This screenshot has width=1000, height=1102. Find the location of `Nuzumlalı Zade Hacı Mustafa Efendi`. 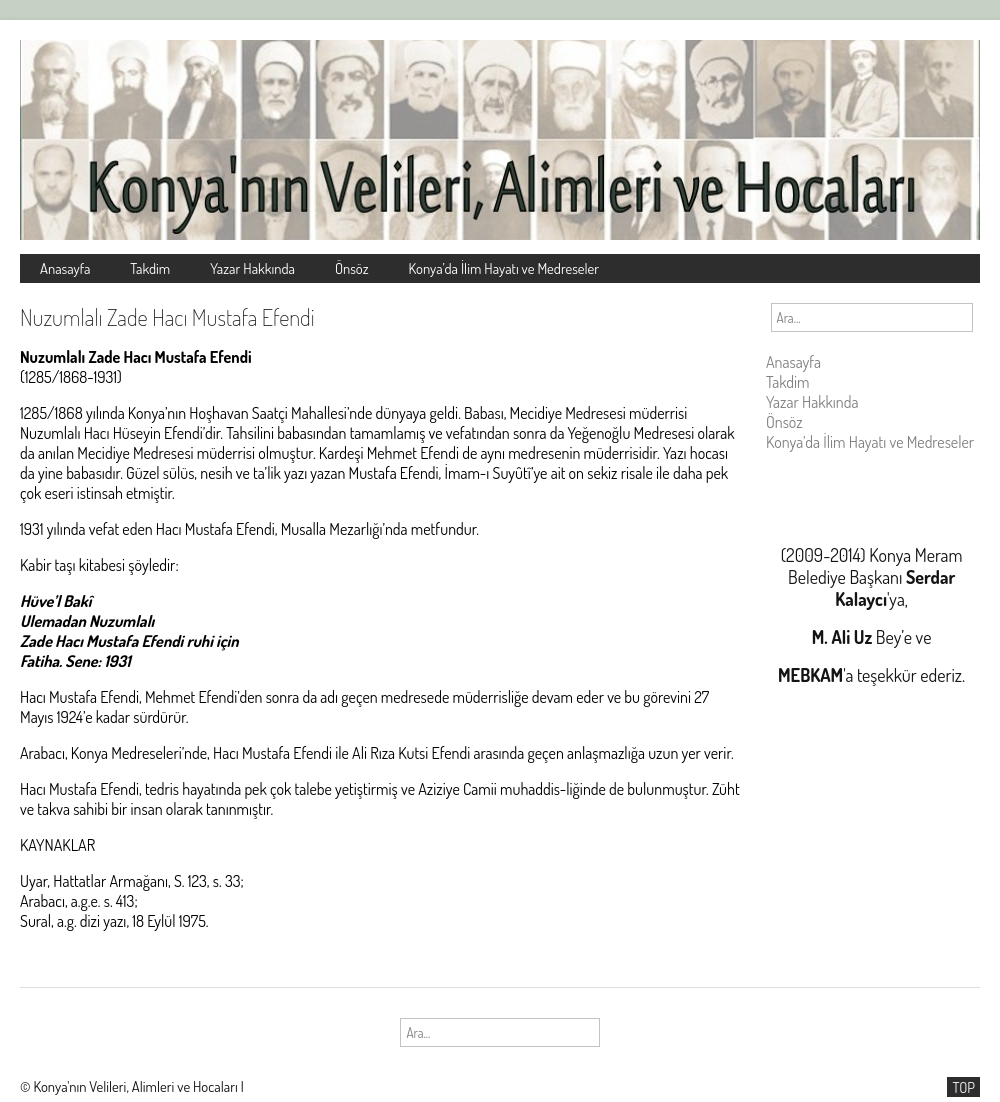

Nuzumlalı Zade Hacı Mustafa Efendi is located at coordinates (167, 317).